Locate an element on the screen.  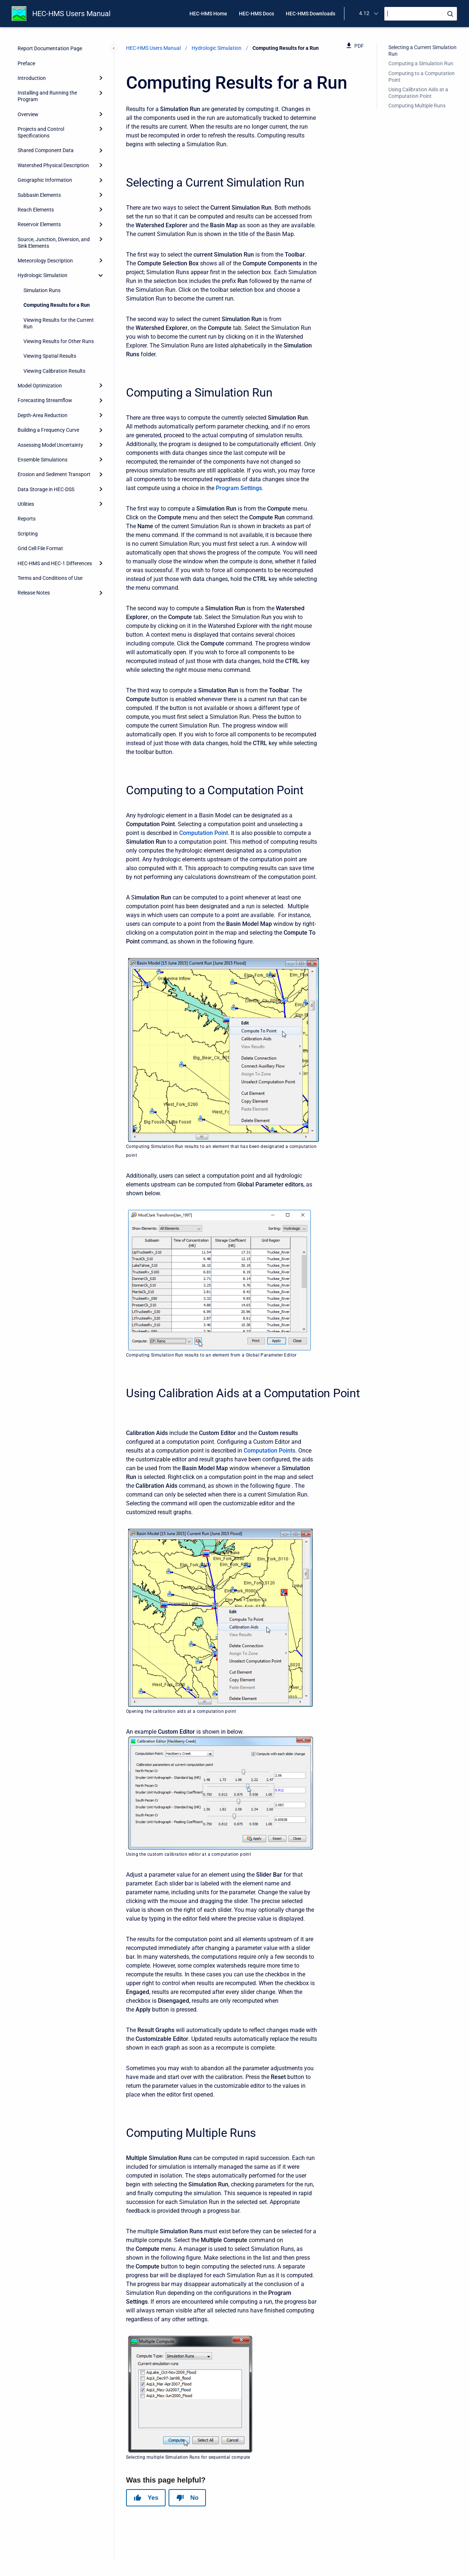
Installing and Running the Program is located at coordinates (47, 96).